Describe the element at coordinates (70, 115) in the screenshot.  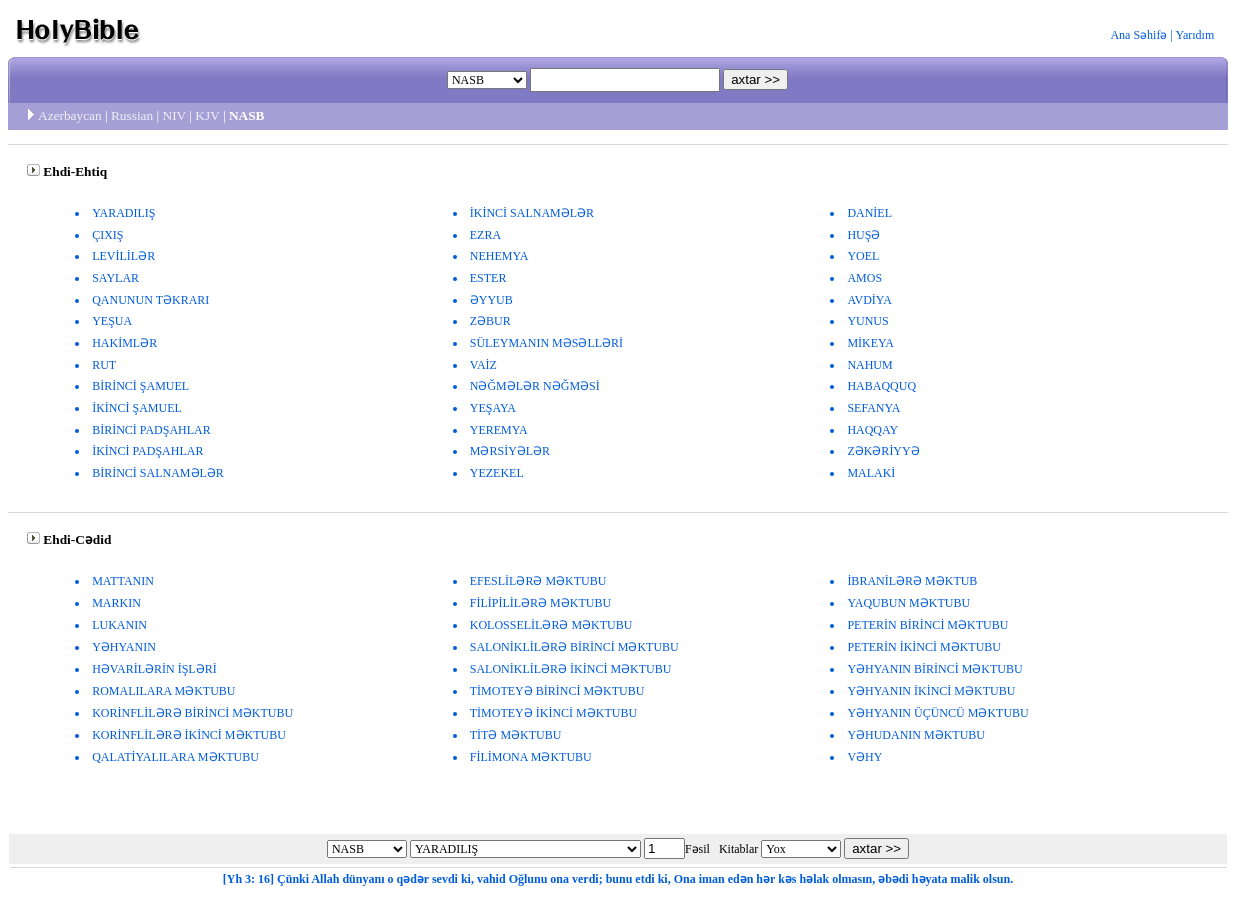
I see `Azerbaycan` at that location.